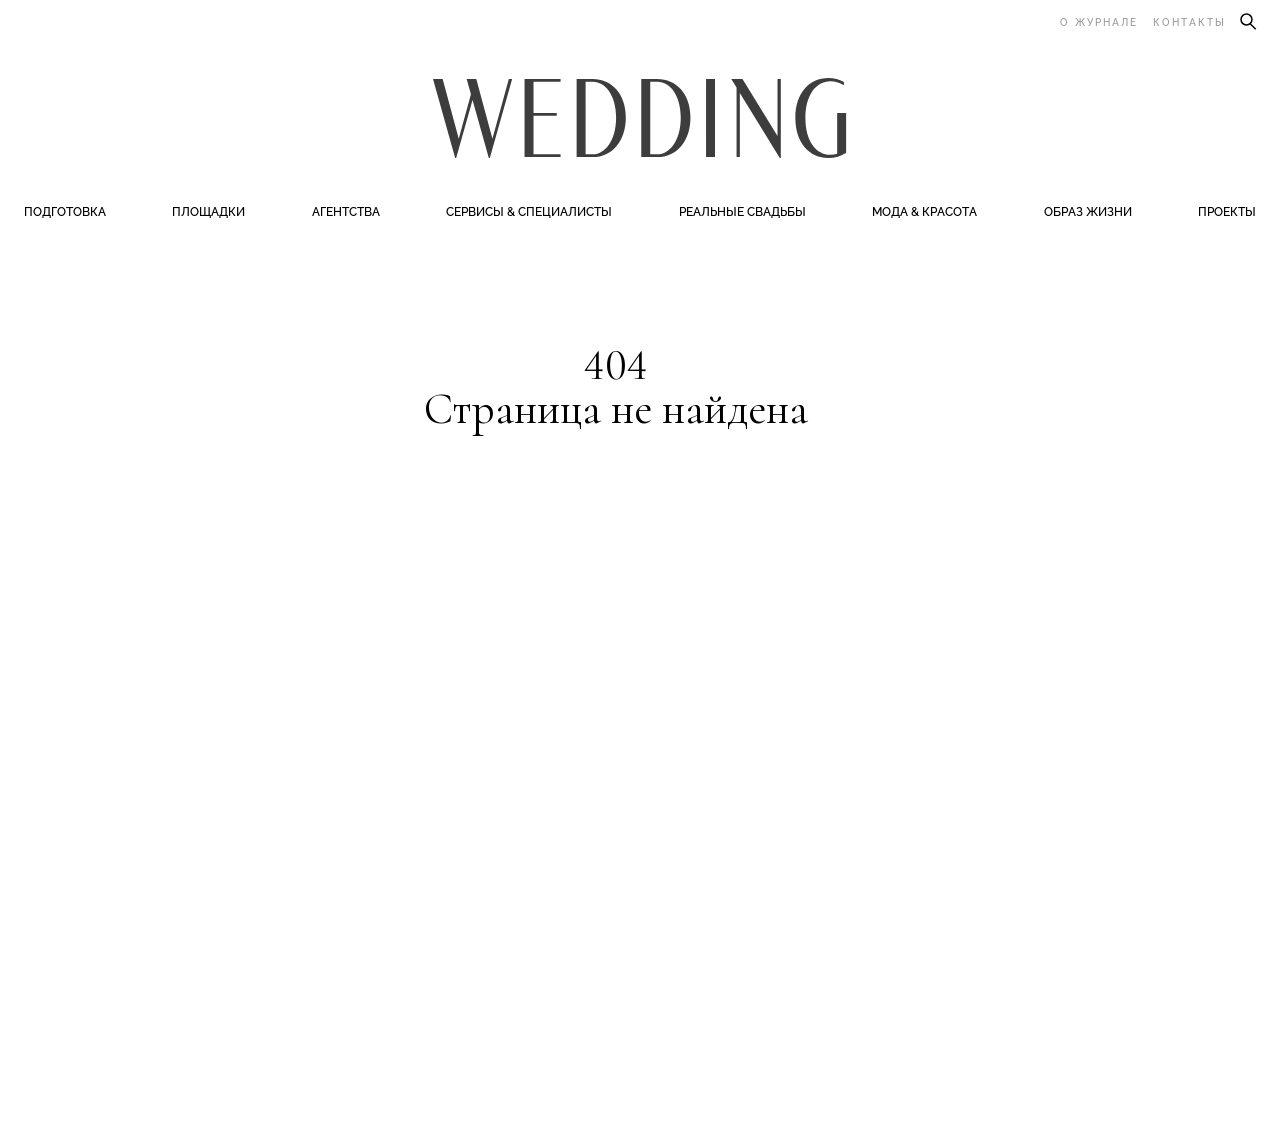  I want to click on О журнале, so click(1099, 22).